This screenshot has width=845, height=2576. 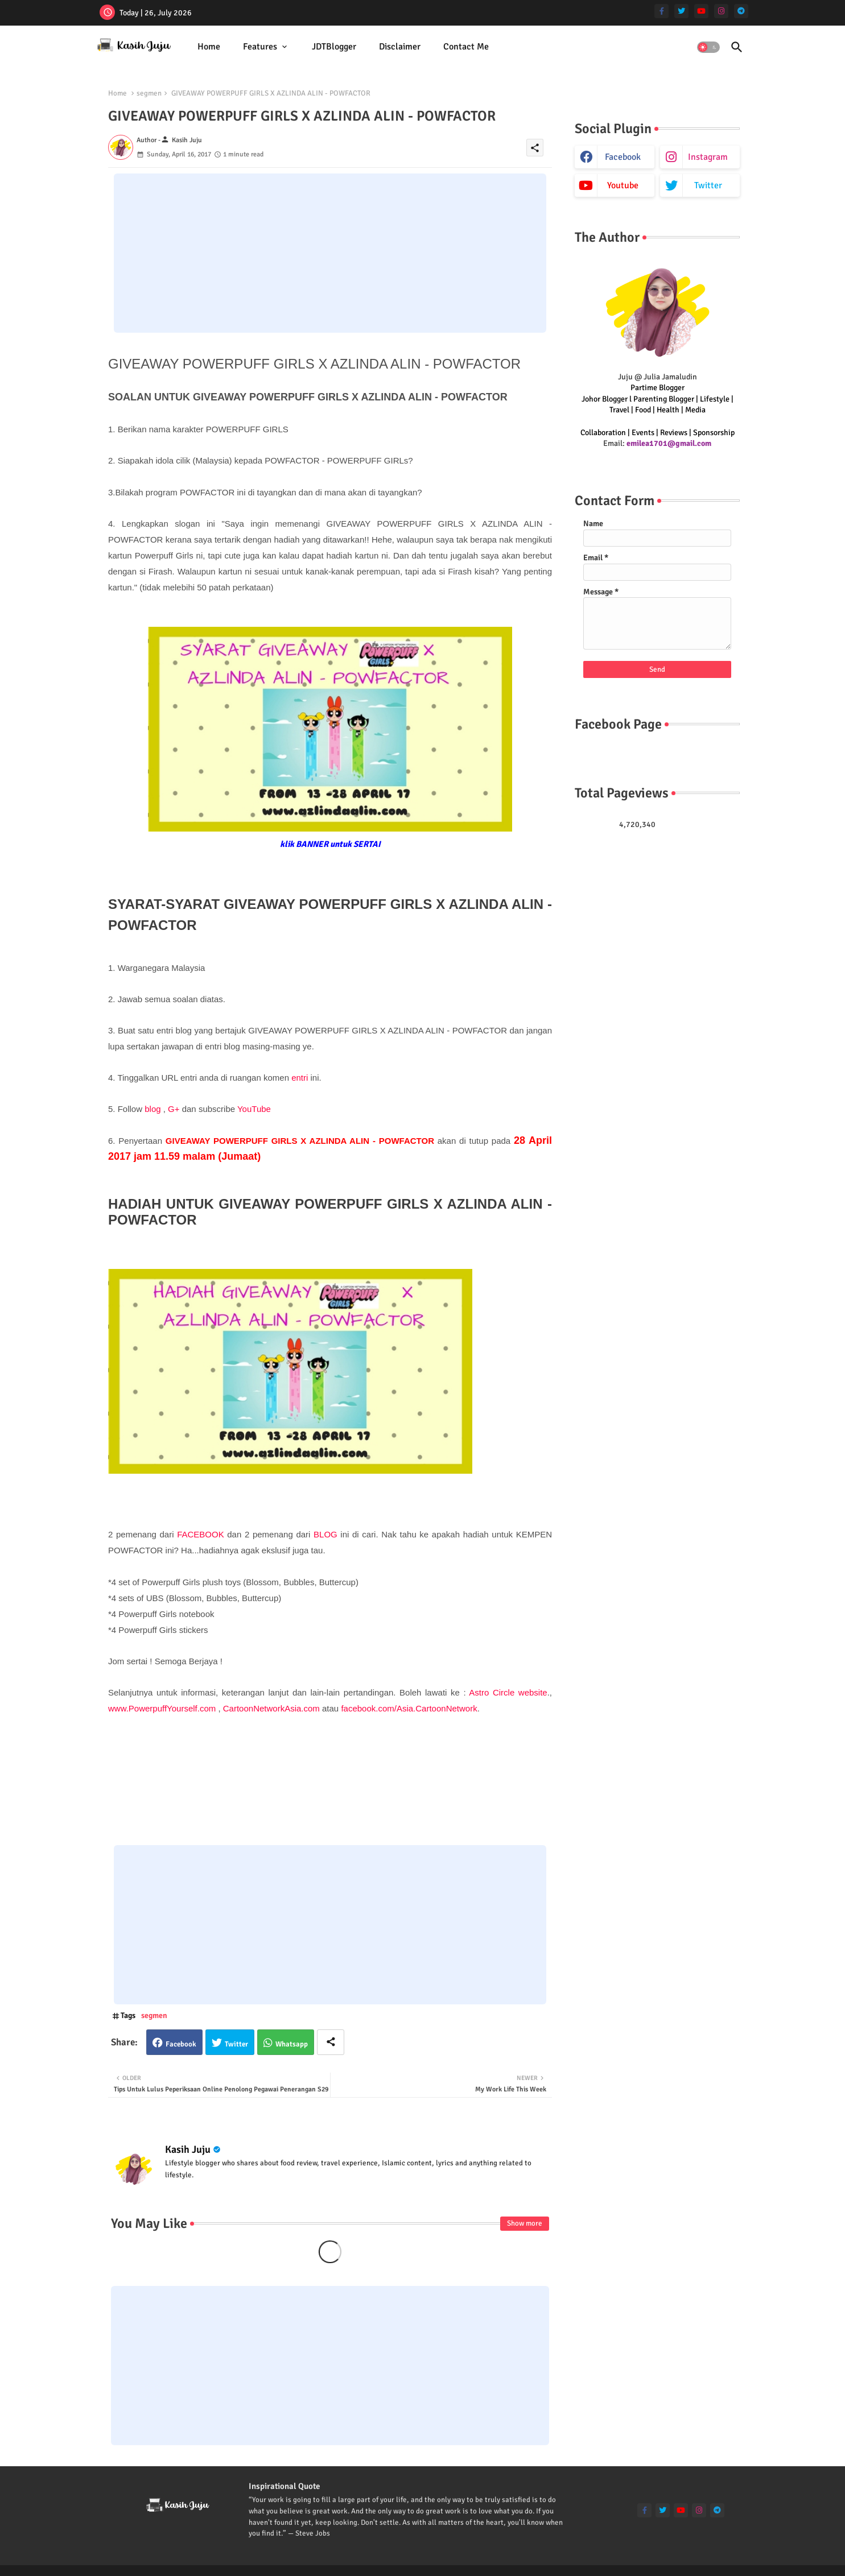 What do you see at coordinates (149, 93) in the screenshot?
I see `segmen` at bounding box center [149, 93].